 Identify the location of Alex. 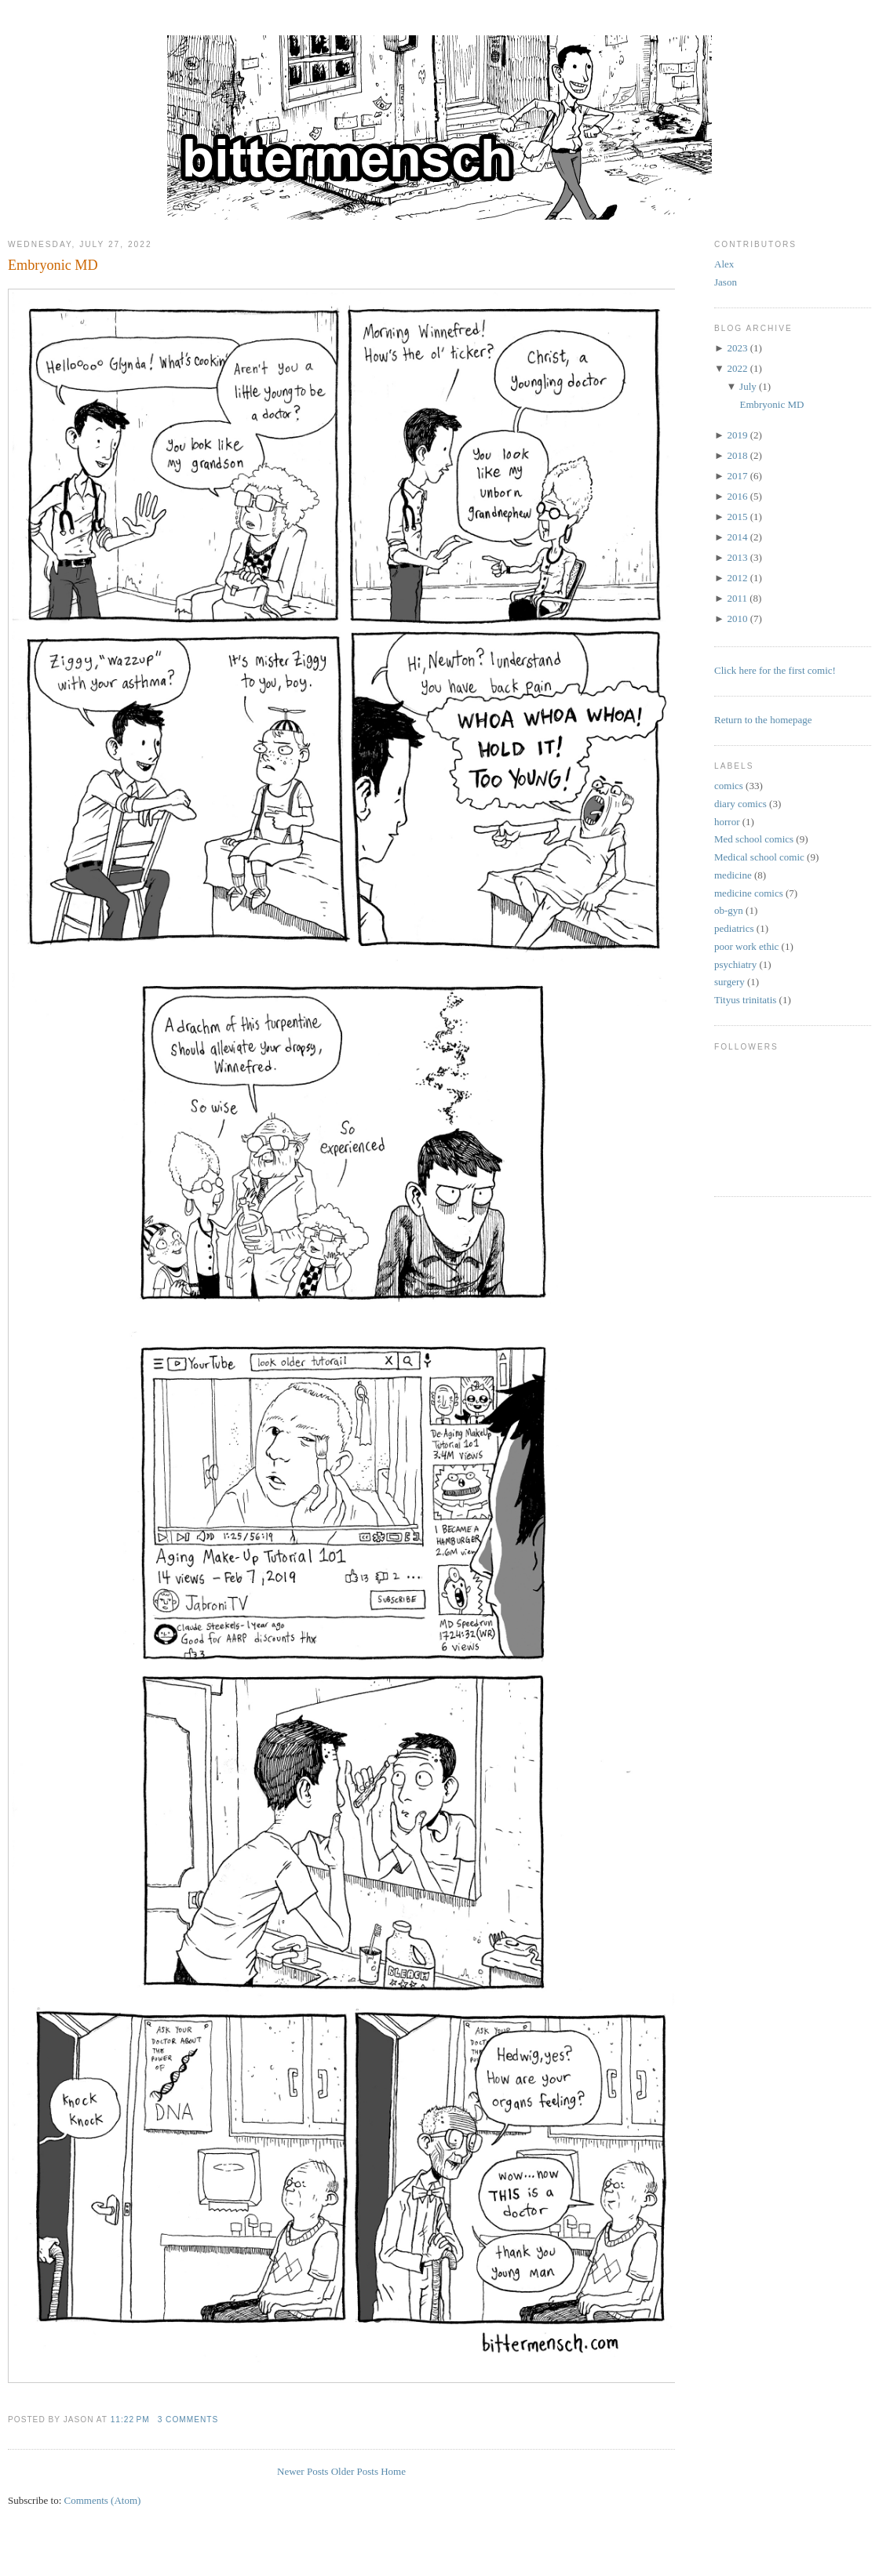
(724, 264).